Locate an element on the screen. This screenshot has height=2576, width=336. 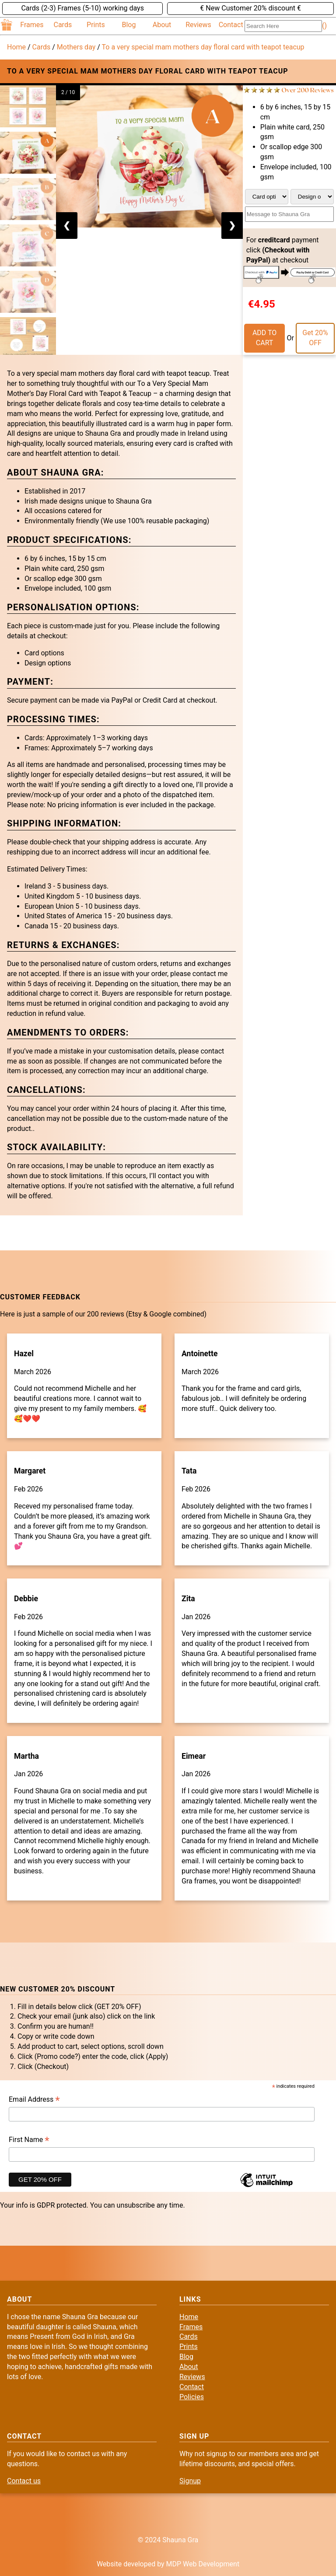
About is located at coordinates (162, 25).